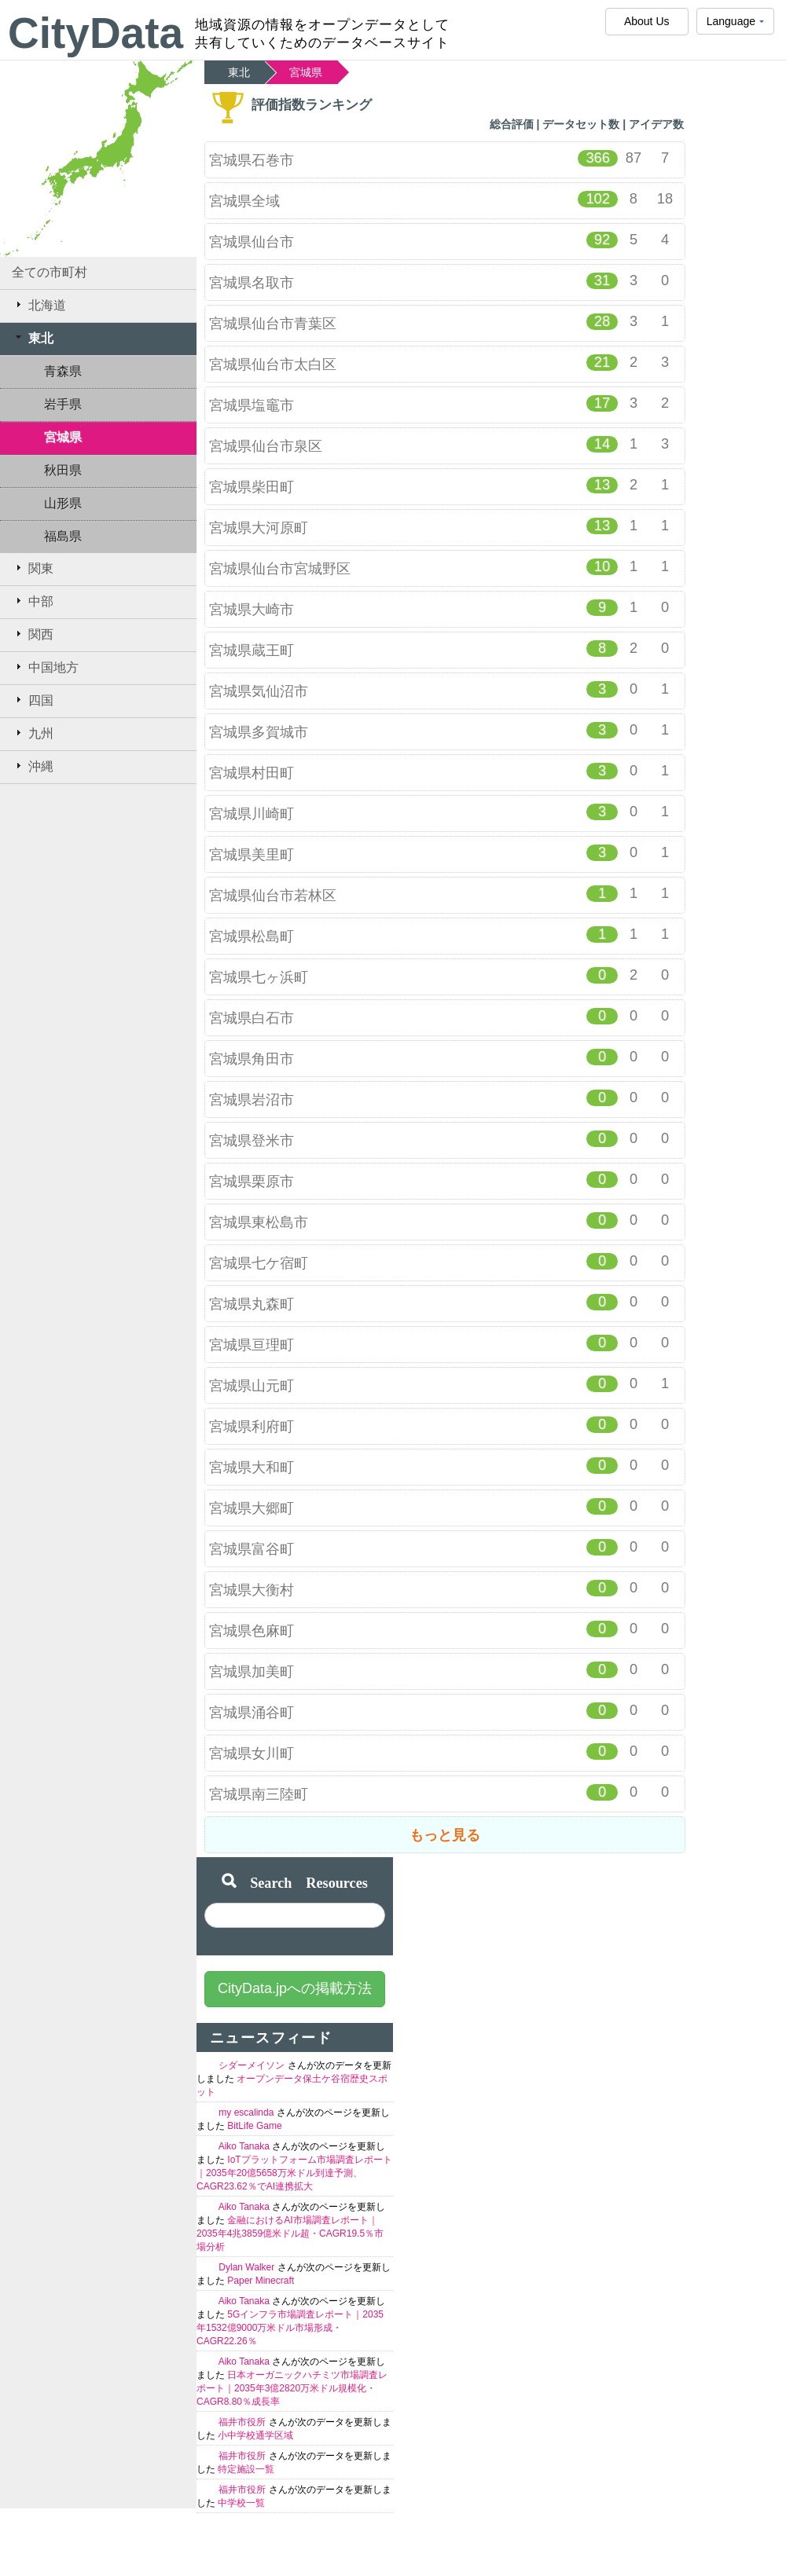 This screenshot has width=786, height=2576. What do you see at coordinates (63, 536) in the screenshot?
I see `福島県` at bounding box center [63, 536].